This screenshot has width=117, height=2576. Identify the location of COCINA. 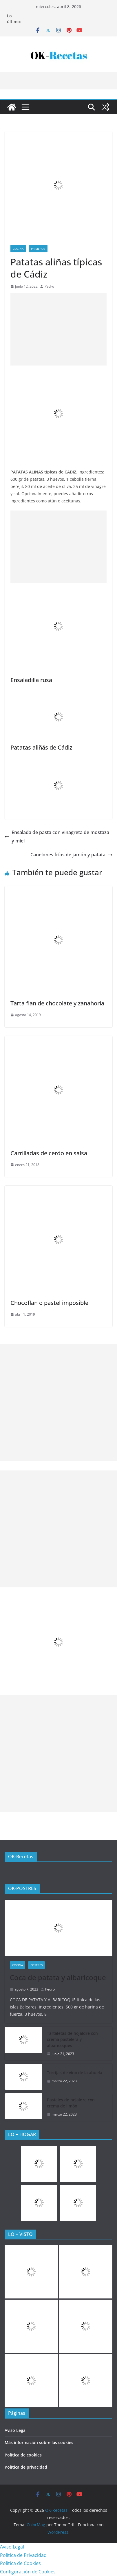
(18, 249).